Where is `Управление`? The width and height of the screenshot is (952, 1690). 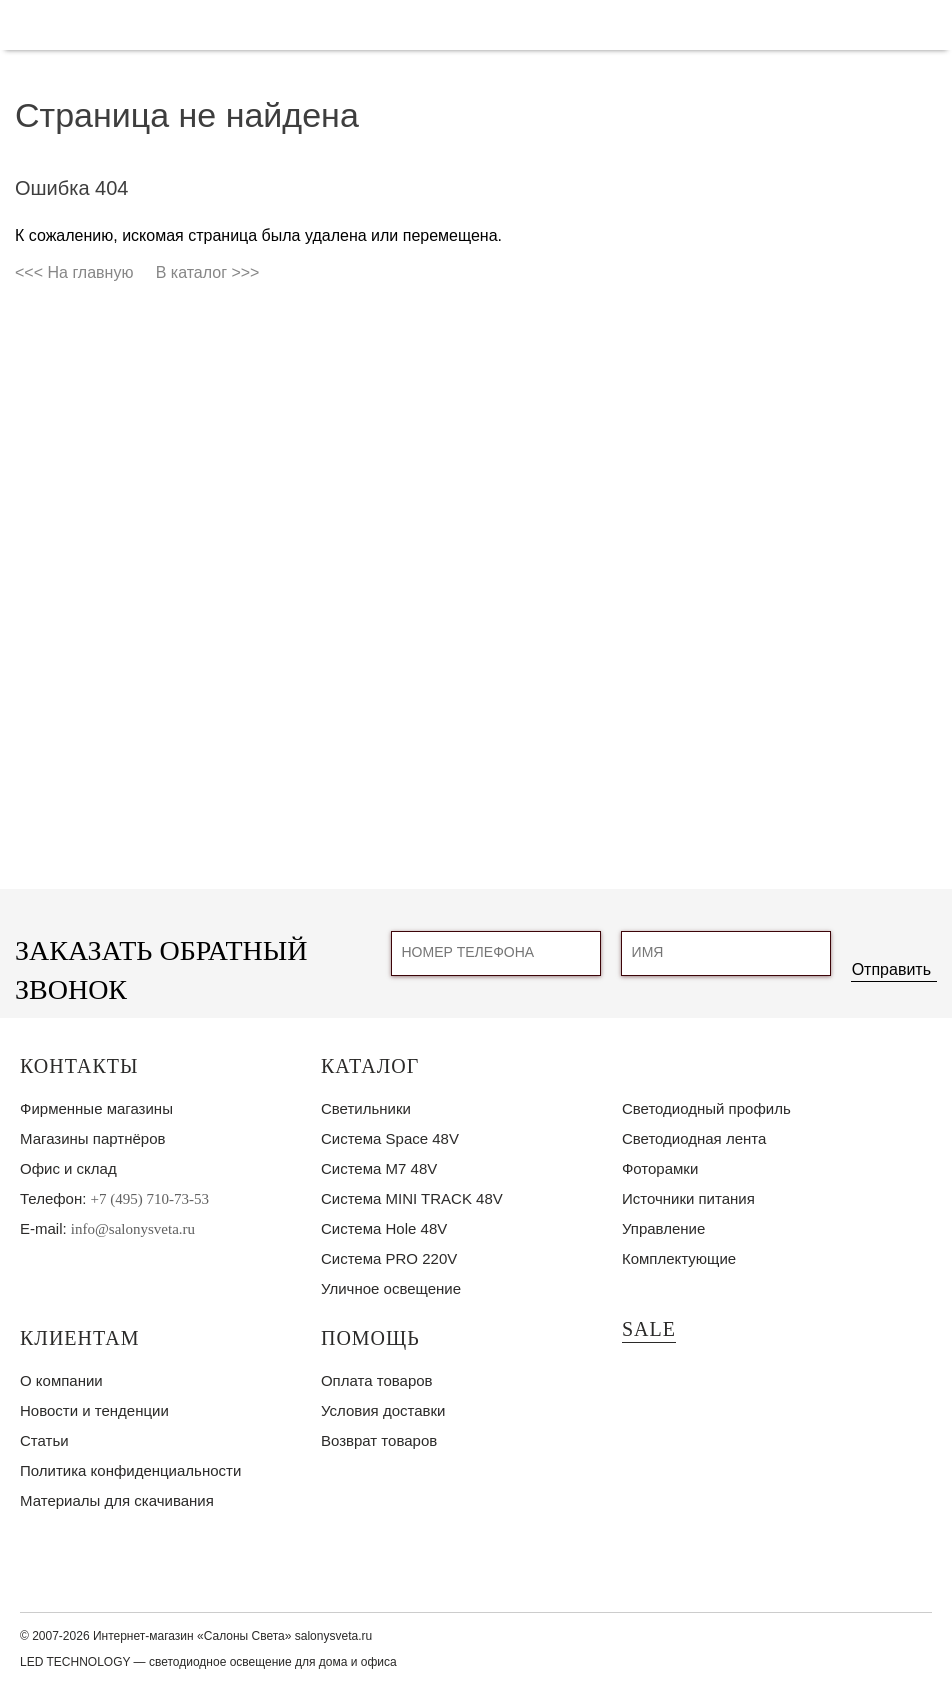 Управление is located at coordinates (663, 1228).